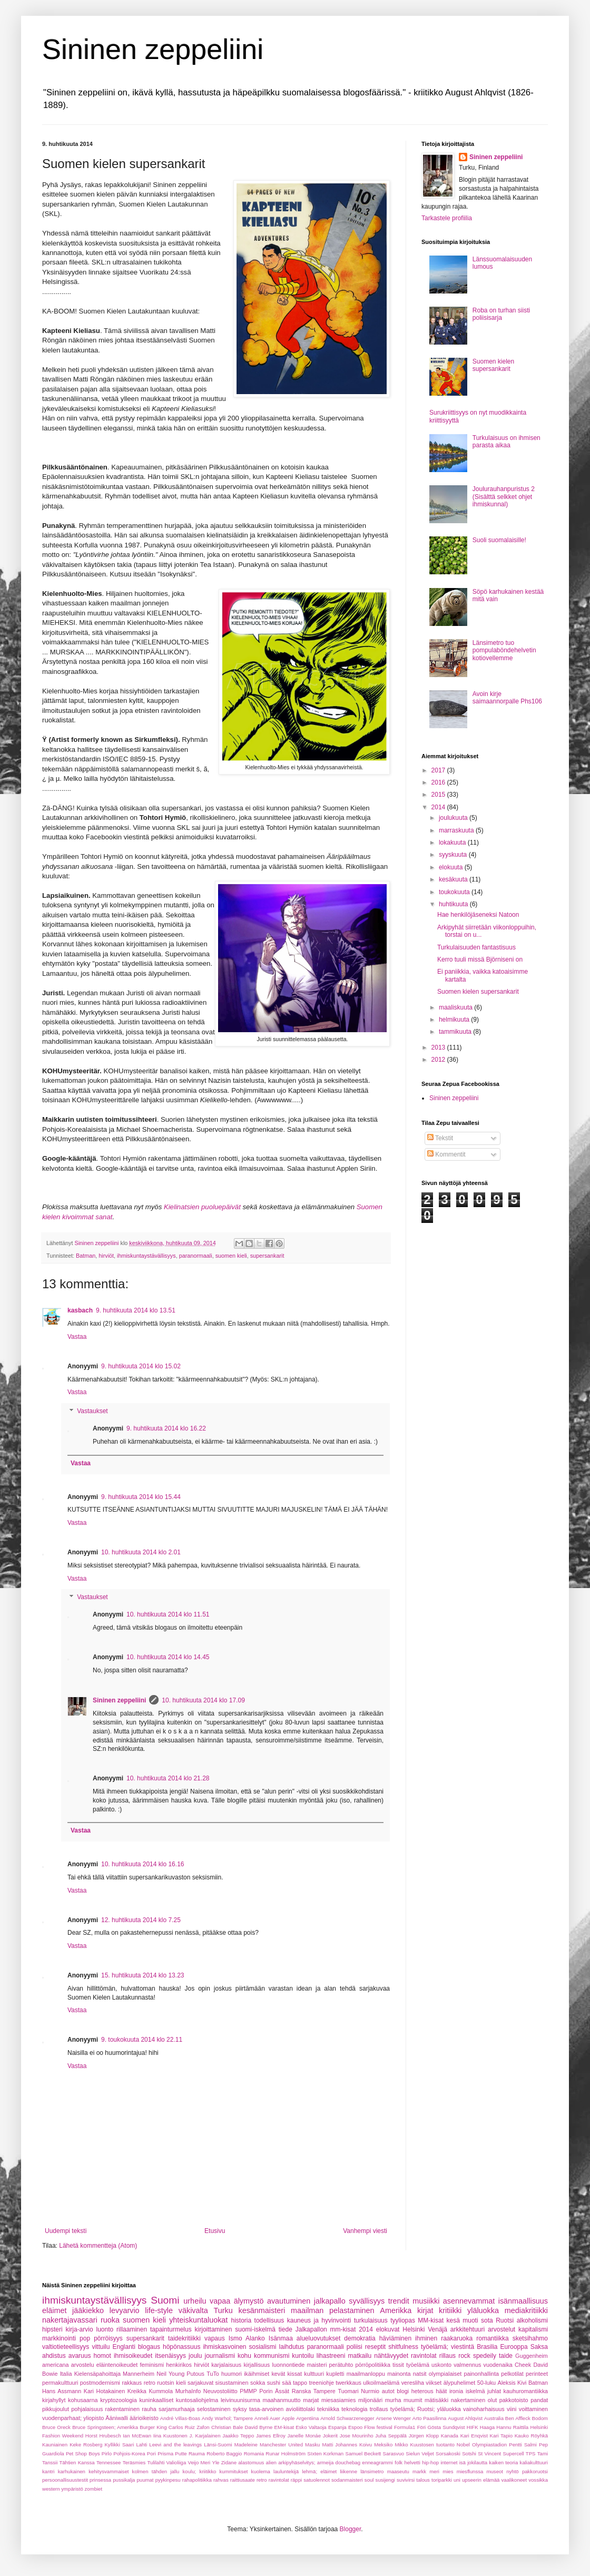 This screenshot has width=590, height=2576. I want to click on SIxten Korkman, so click(325, 2453).